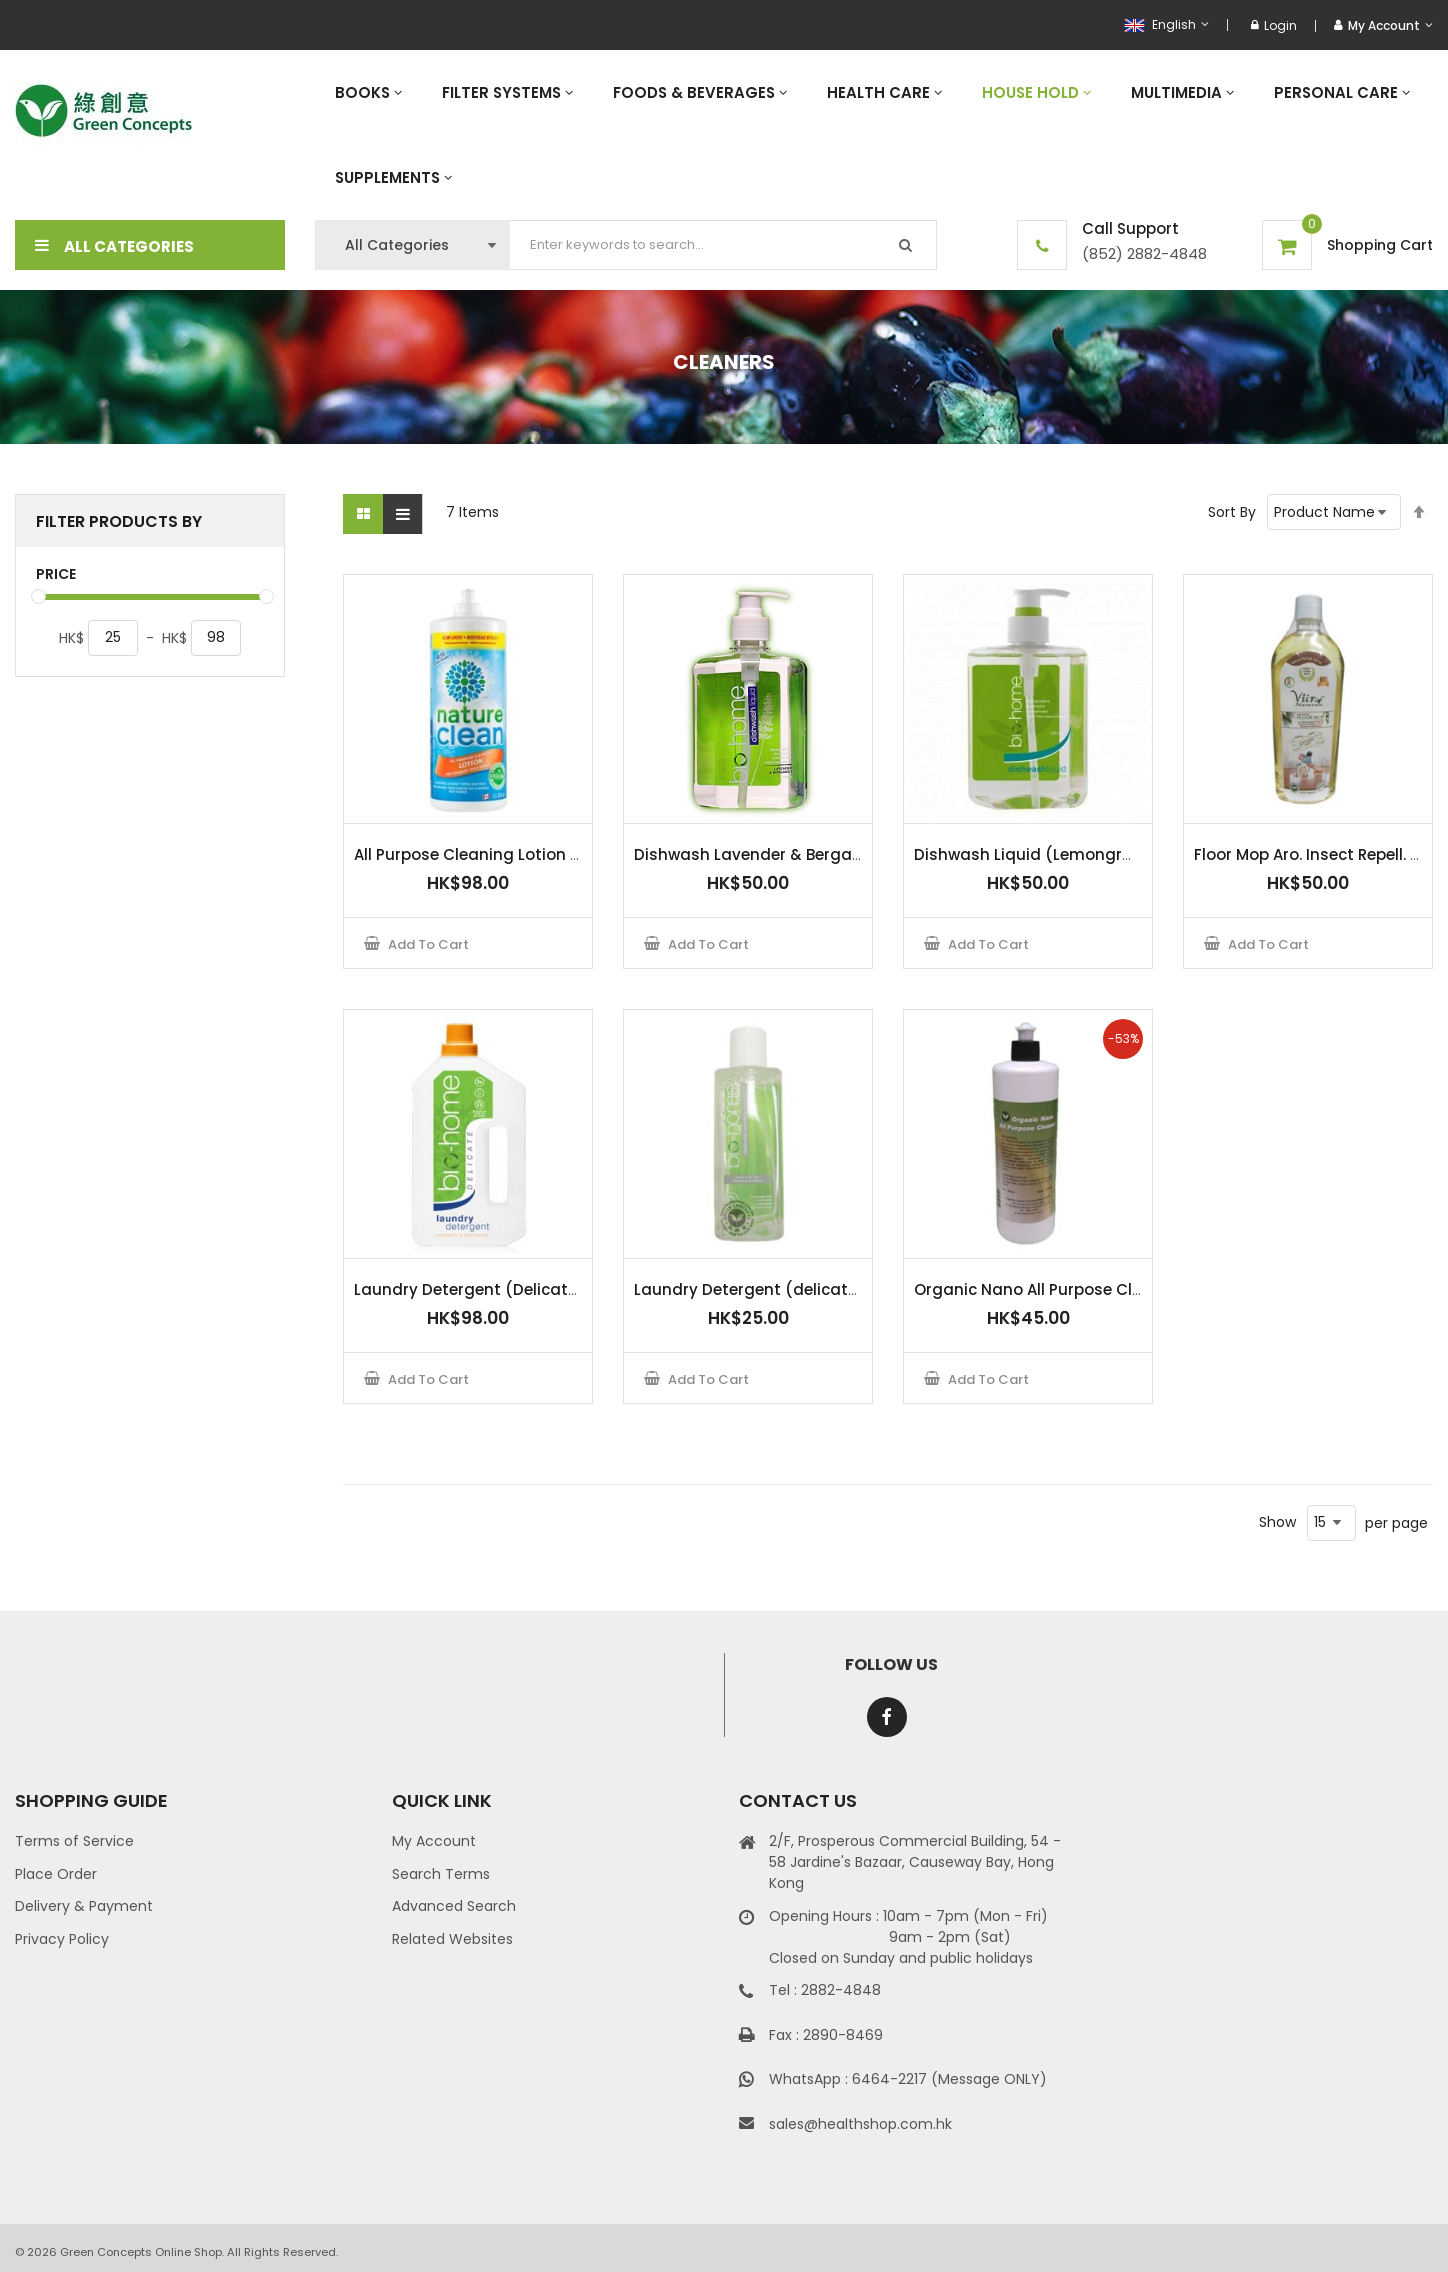  What do you see at coordinates (860, 2124) in the screenshot?
I see `sales@healthshop.com.hk` at bounding box center [860, 2124].